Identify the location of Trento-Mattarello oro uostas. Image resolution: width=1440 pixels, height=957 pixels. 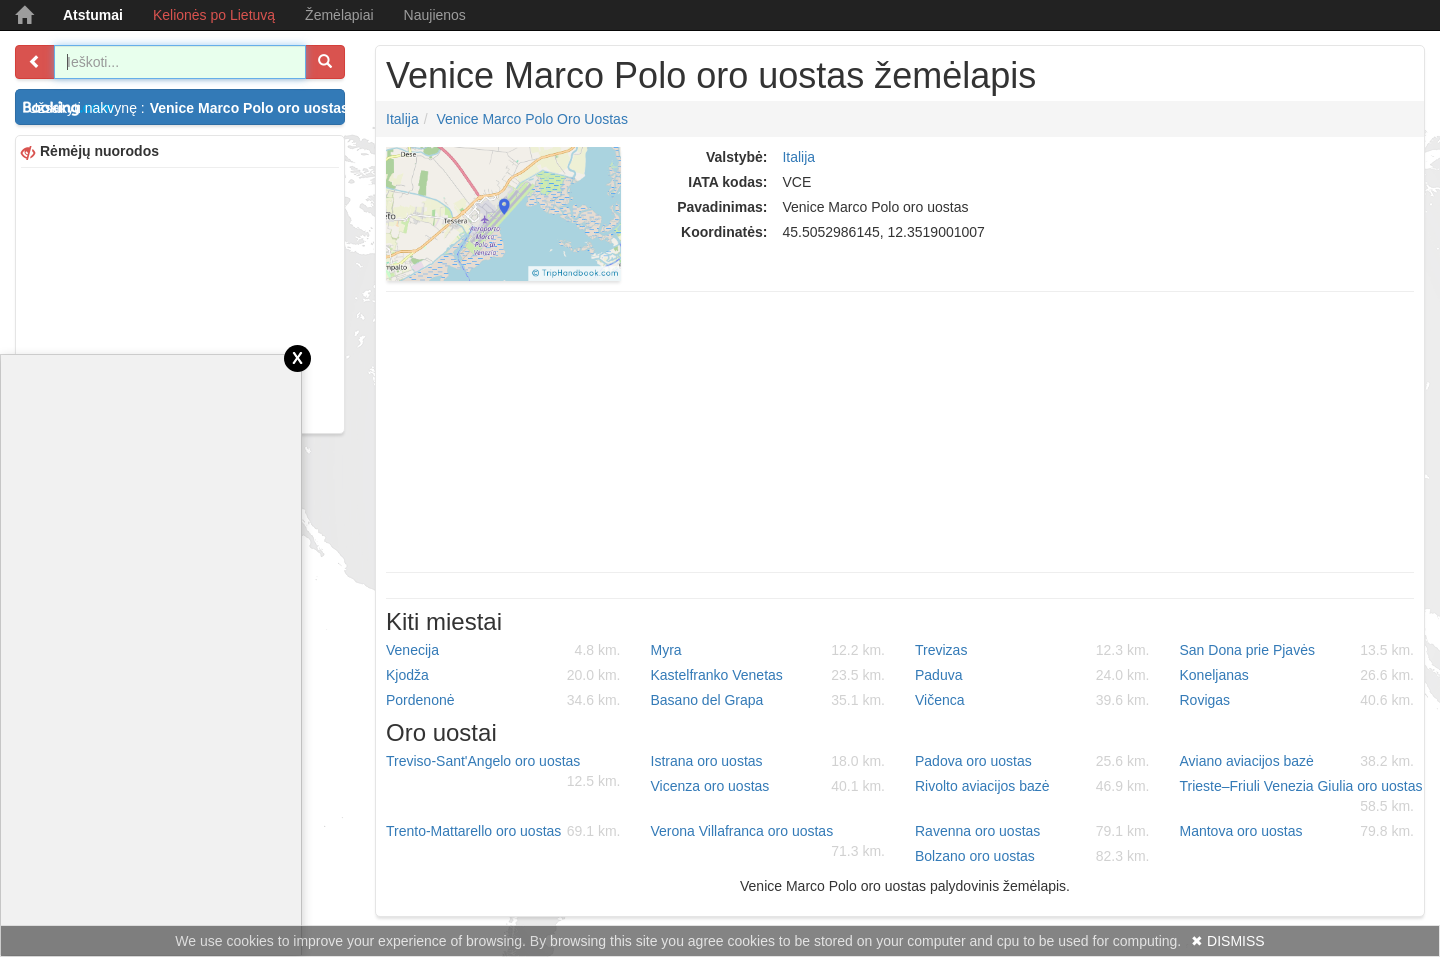
(503, 831).